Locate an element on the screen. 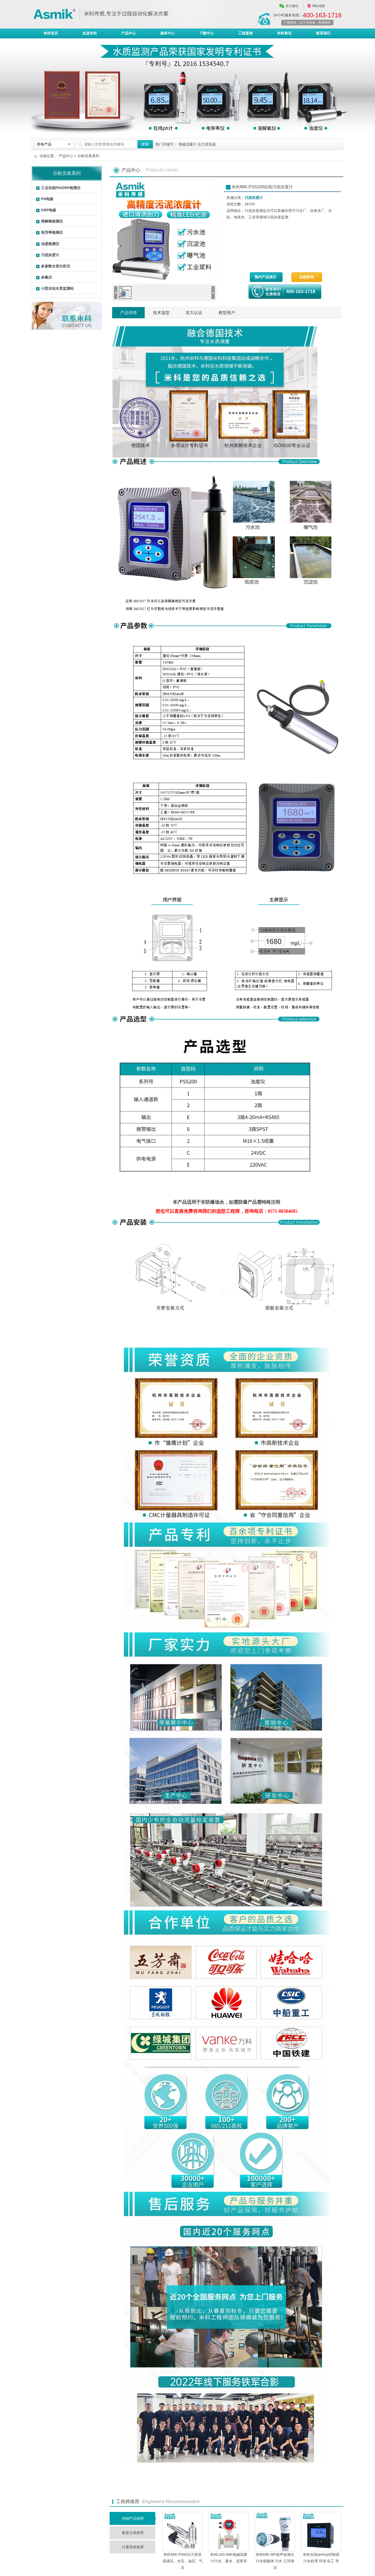 The image size is (375, 2576). 米科首页 is located at coordinates (50, 33).